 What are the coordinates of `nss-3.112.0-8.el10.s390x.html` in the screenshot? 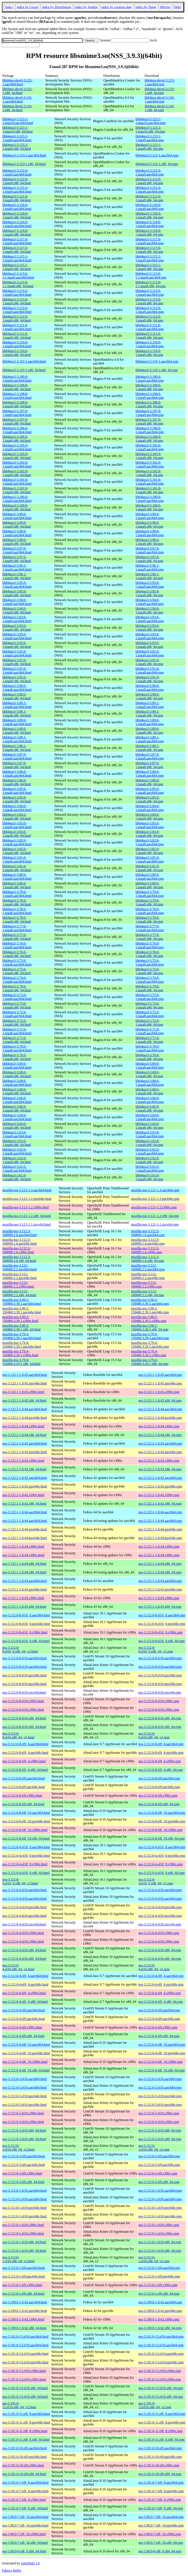 It's located at (23, 1701).